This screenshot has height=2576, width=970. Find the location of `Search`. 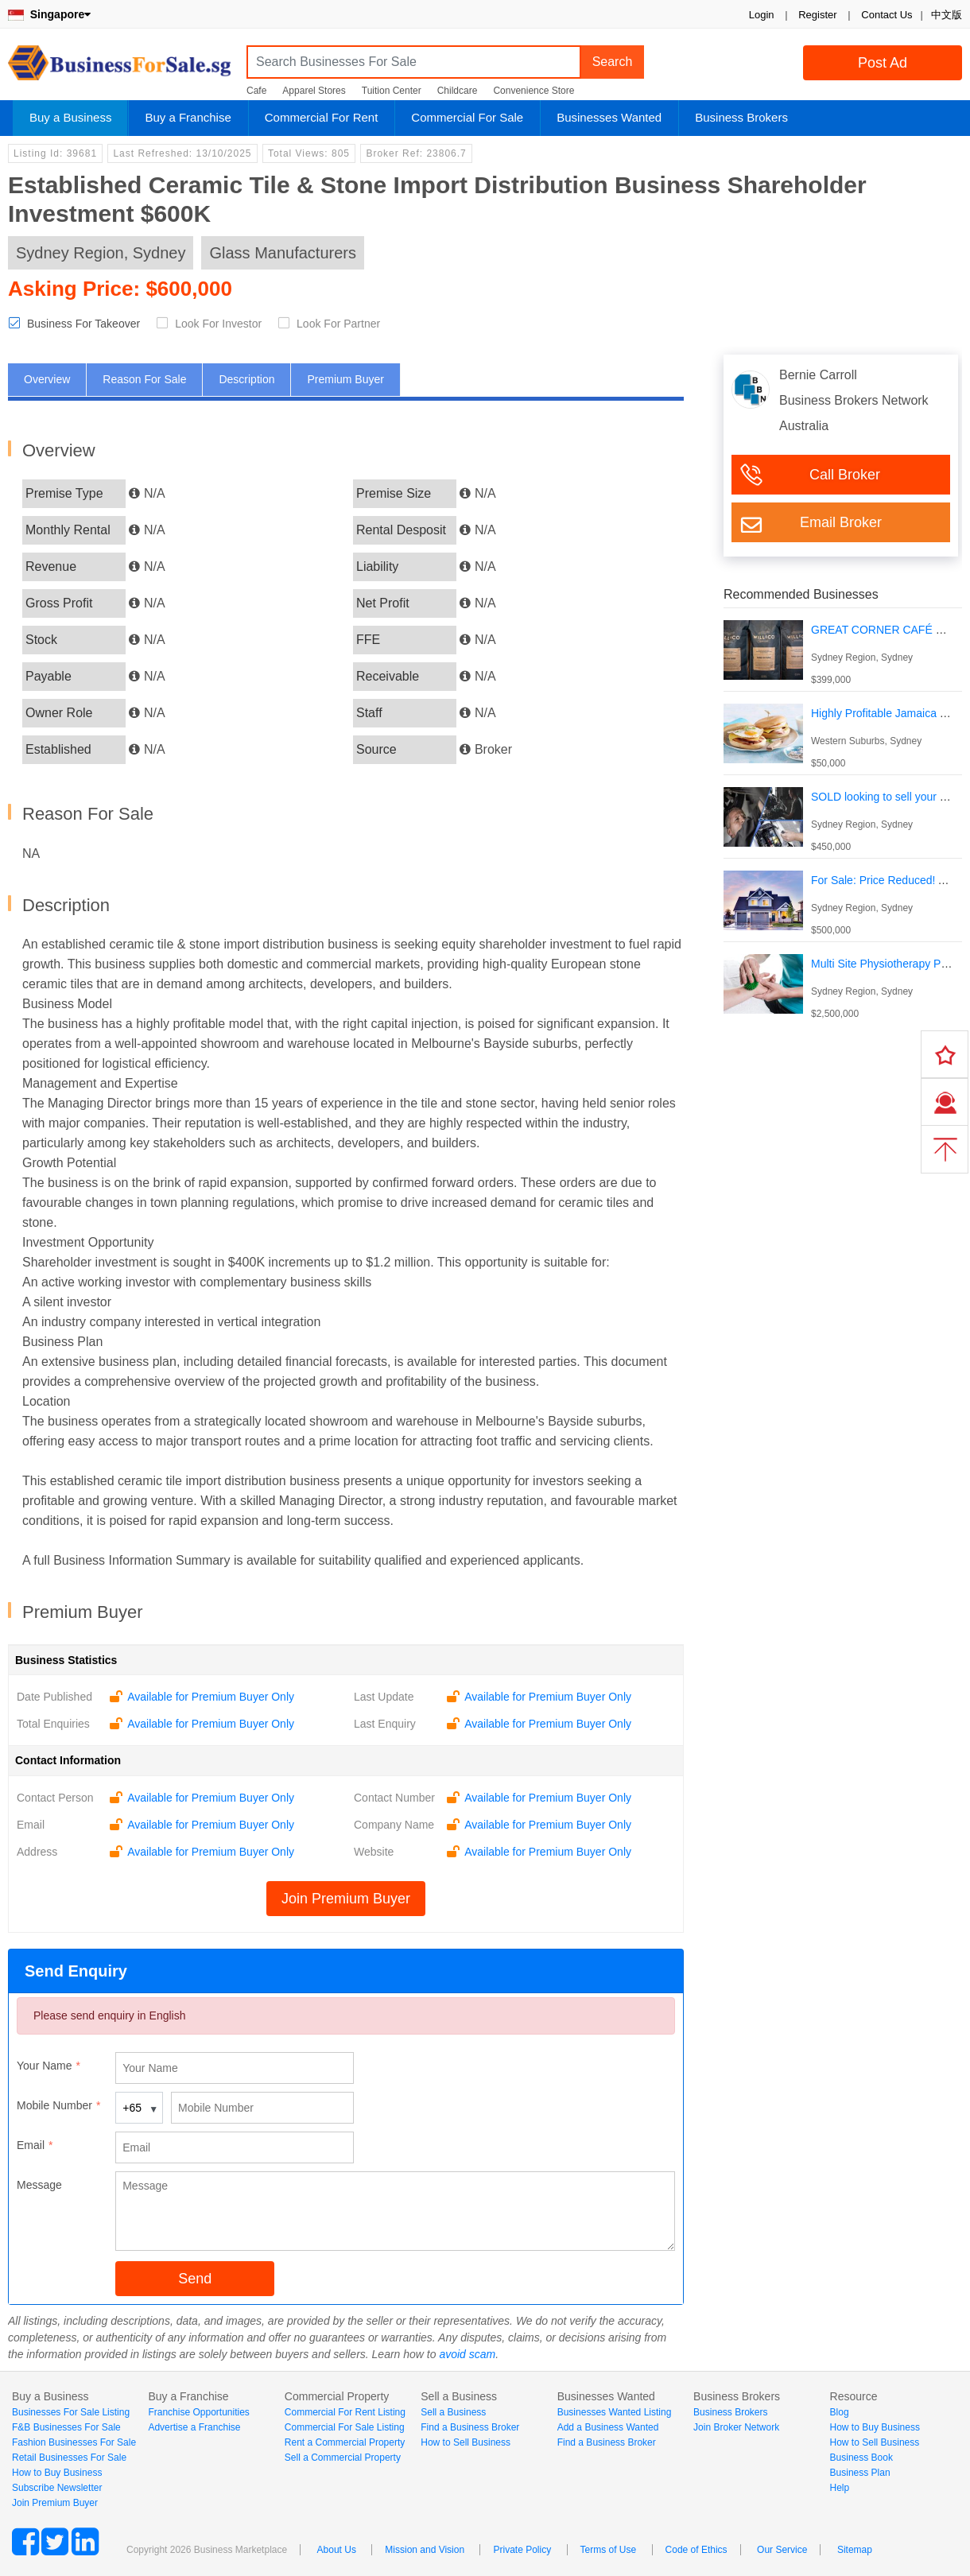

Search is located at coordinates (612, 61).